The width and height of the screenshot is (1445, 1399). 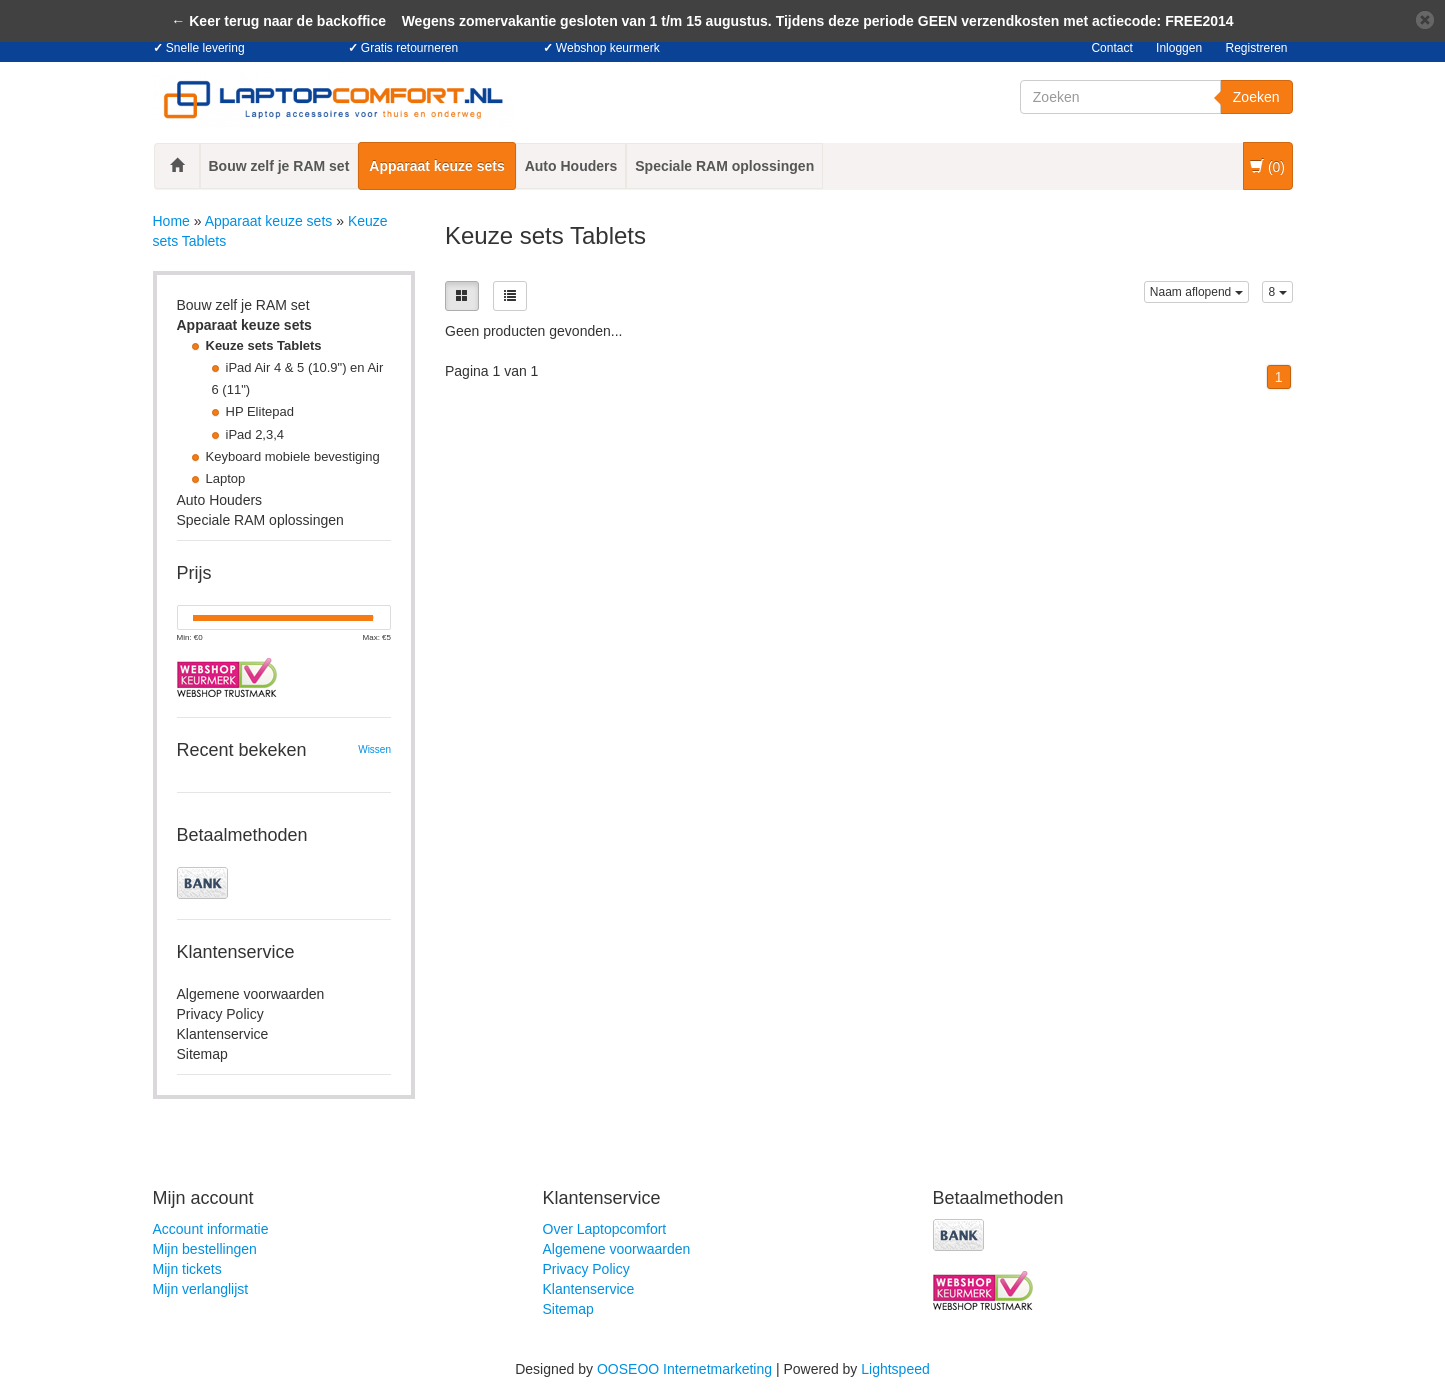 What do you see at coordinates (684, 1369) in the screenshot?
I see `OOSEOO Internetmarketing` at bounding box center [684, 1369].